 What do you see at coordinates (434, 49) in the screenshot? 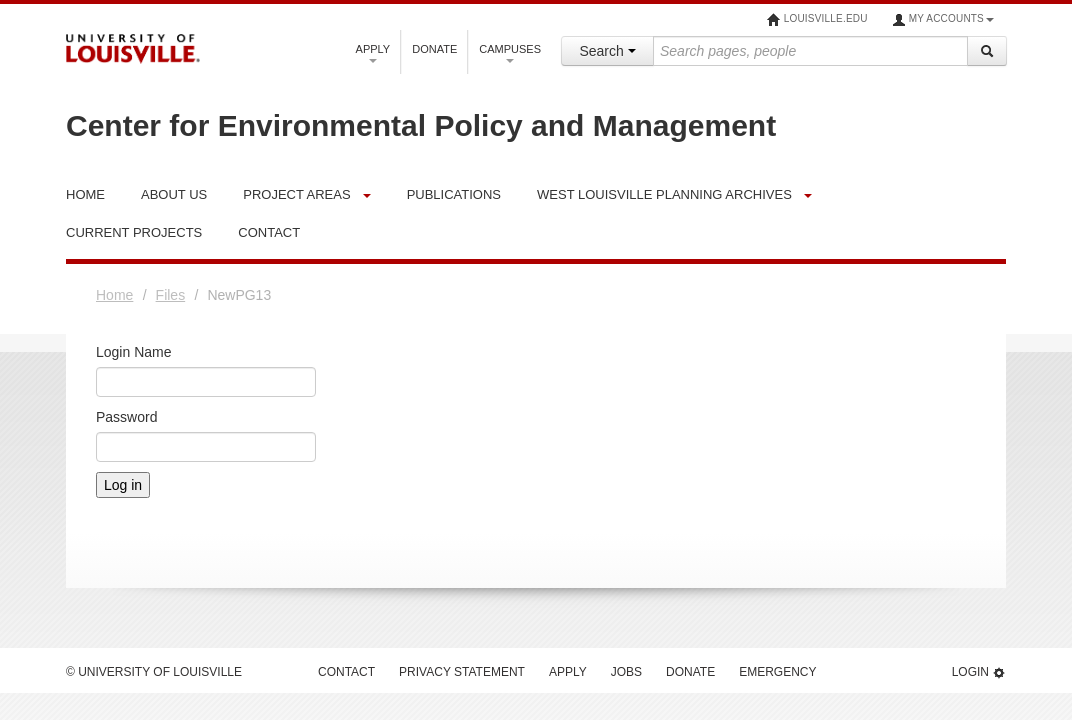
I see `Donate` at bounding box center [434, 49].